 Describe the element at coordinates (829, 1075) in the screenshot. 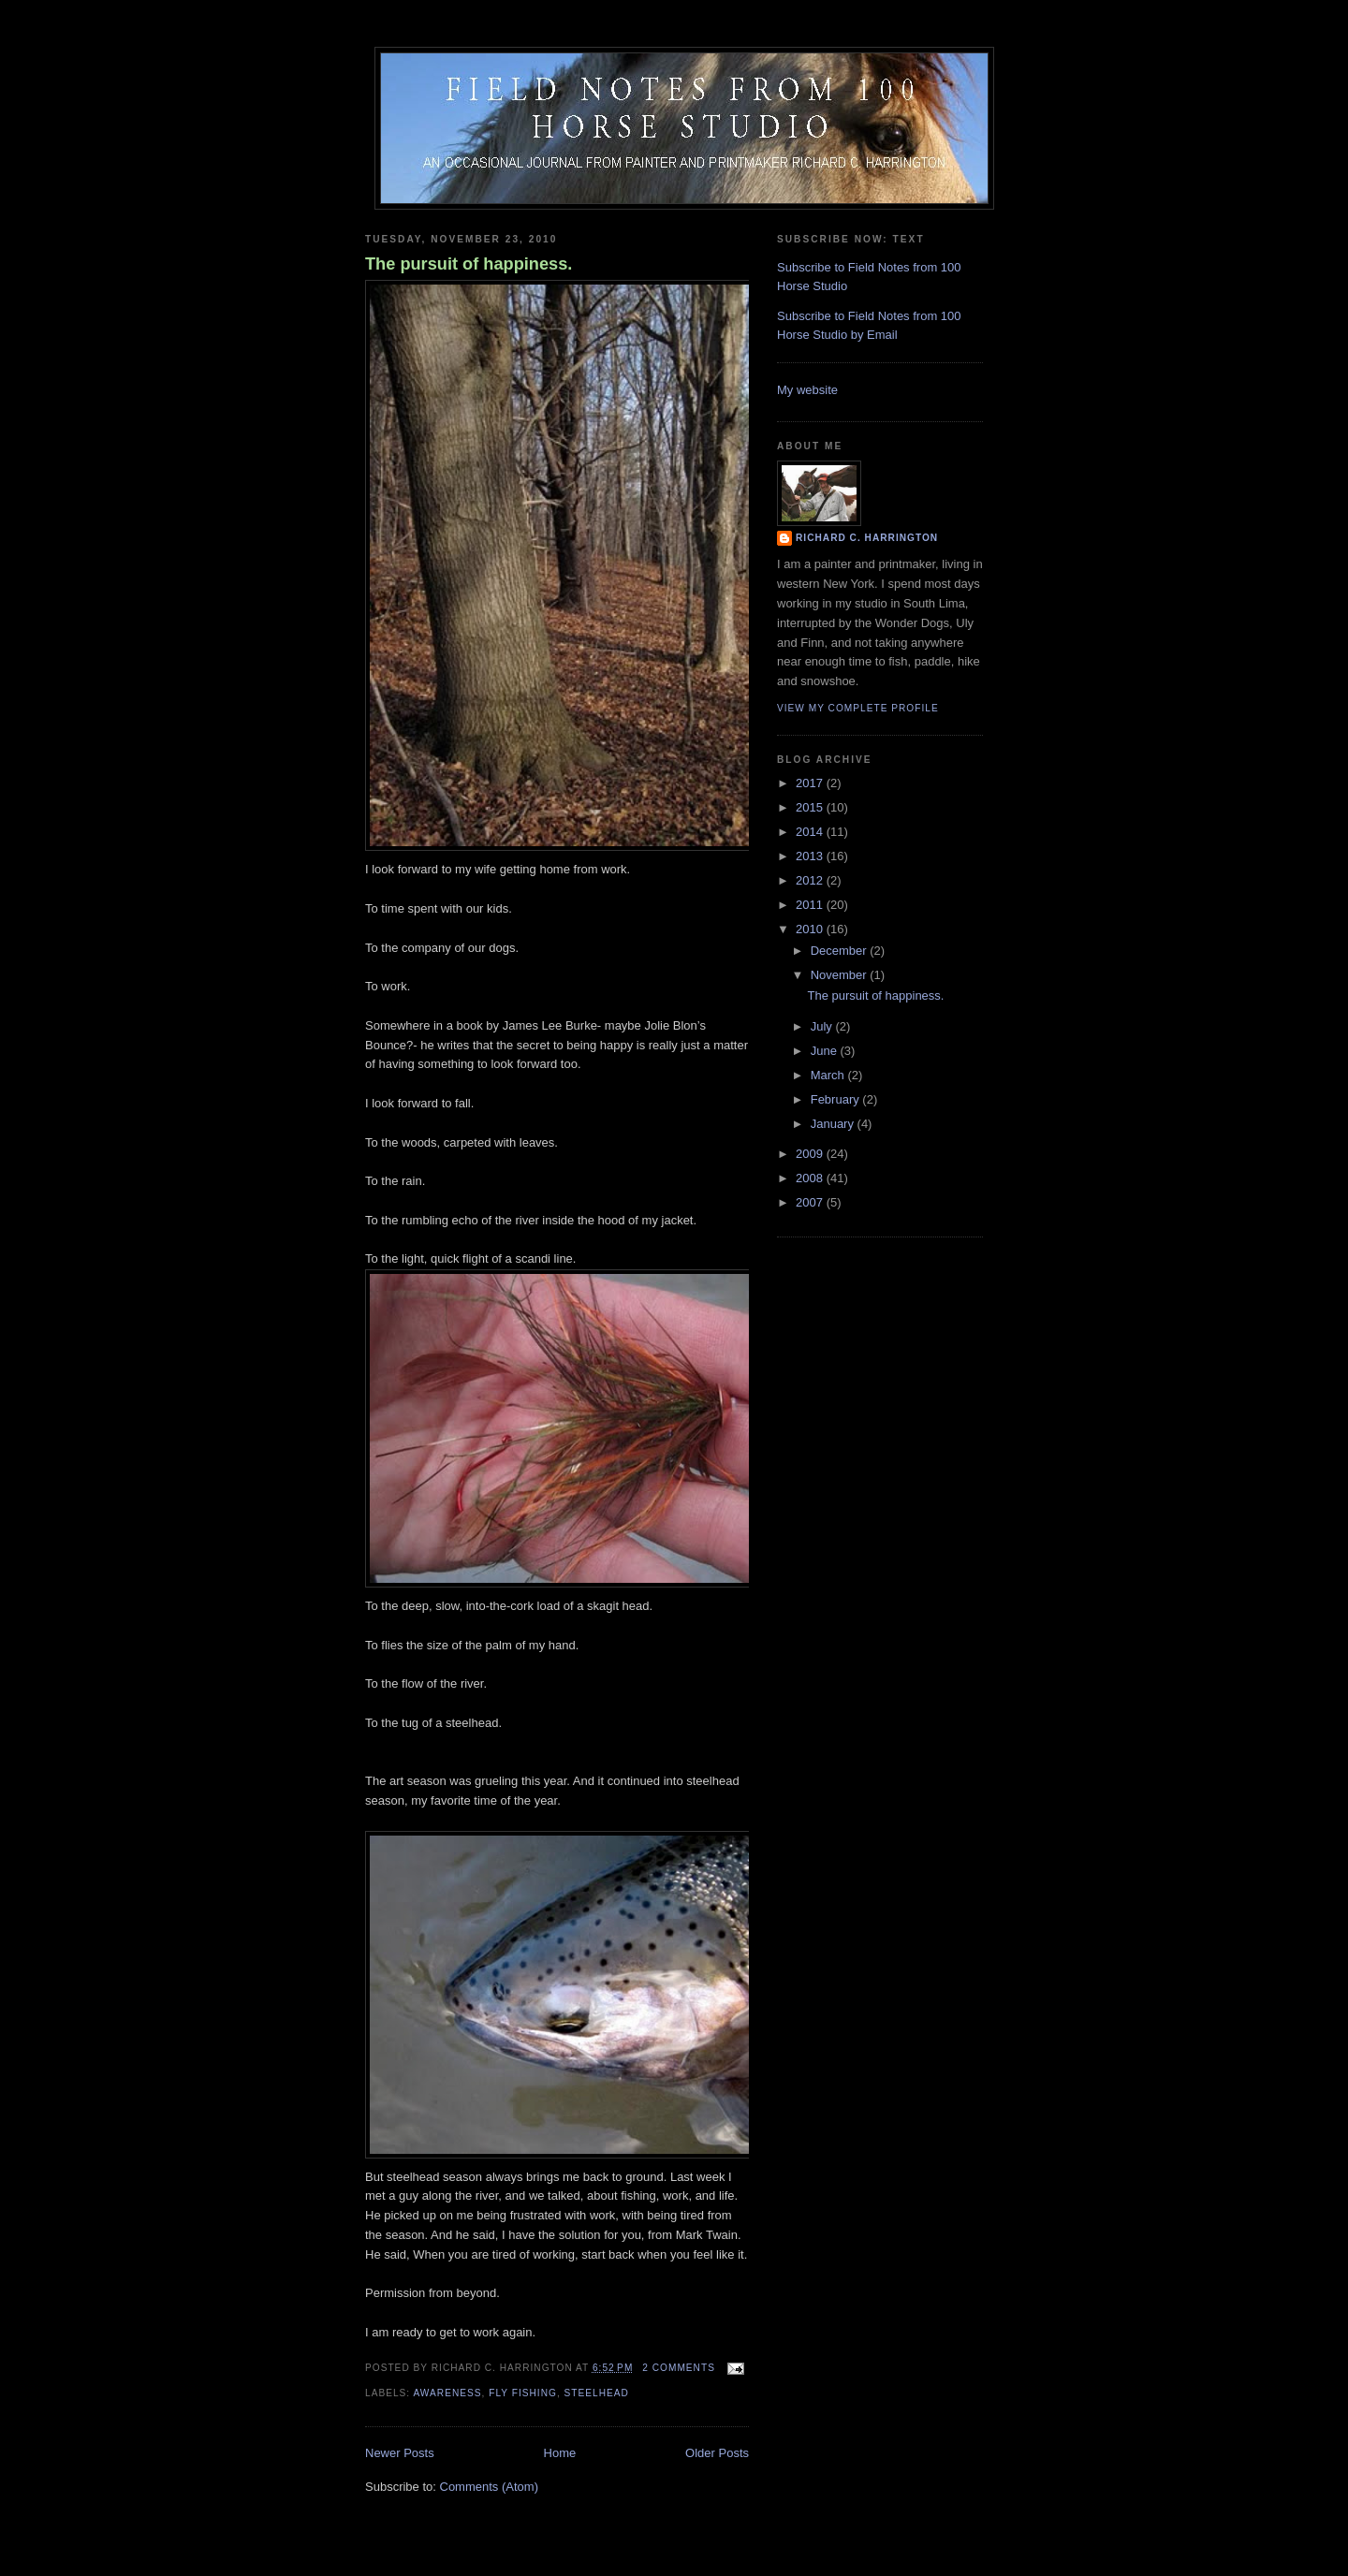

I see `March` at that location.